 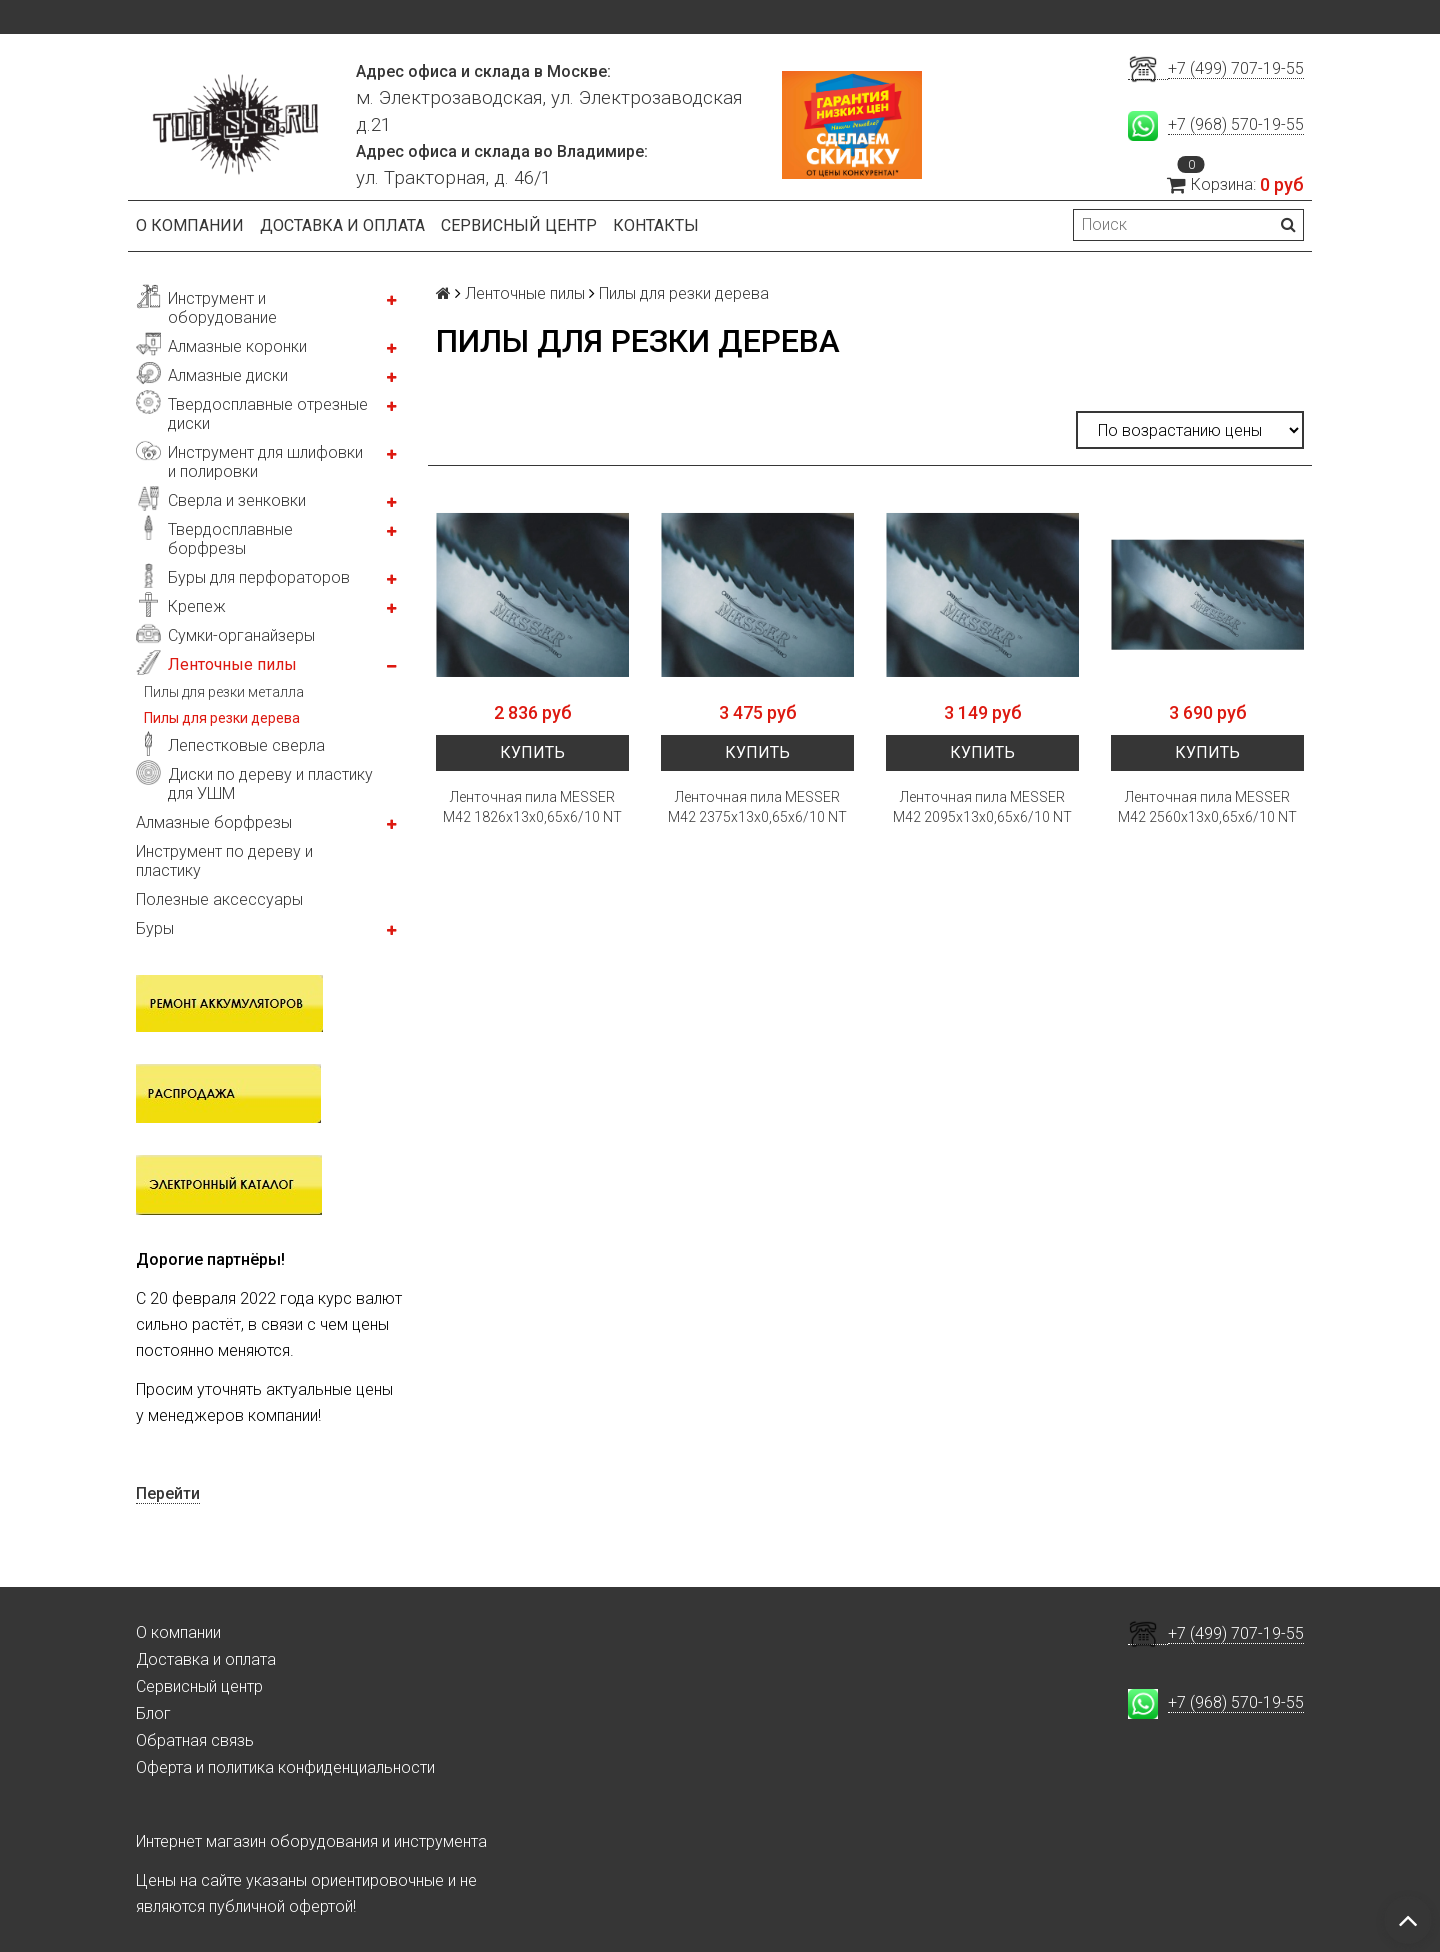 I want to click on Лепестковые сверла, so click(x=246, y=745).